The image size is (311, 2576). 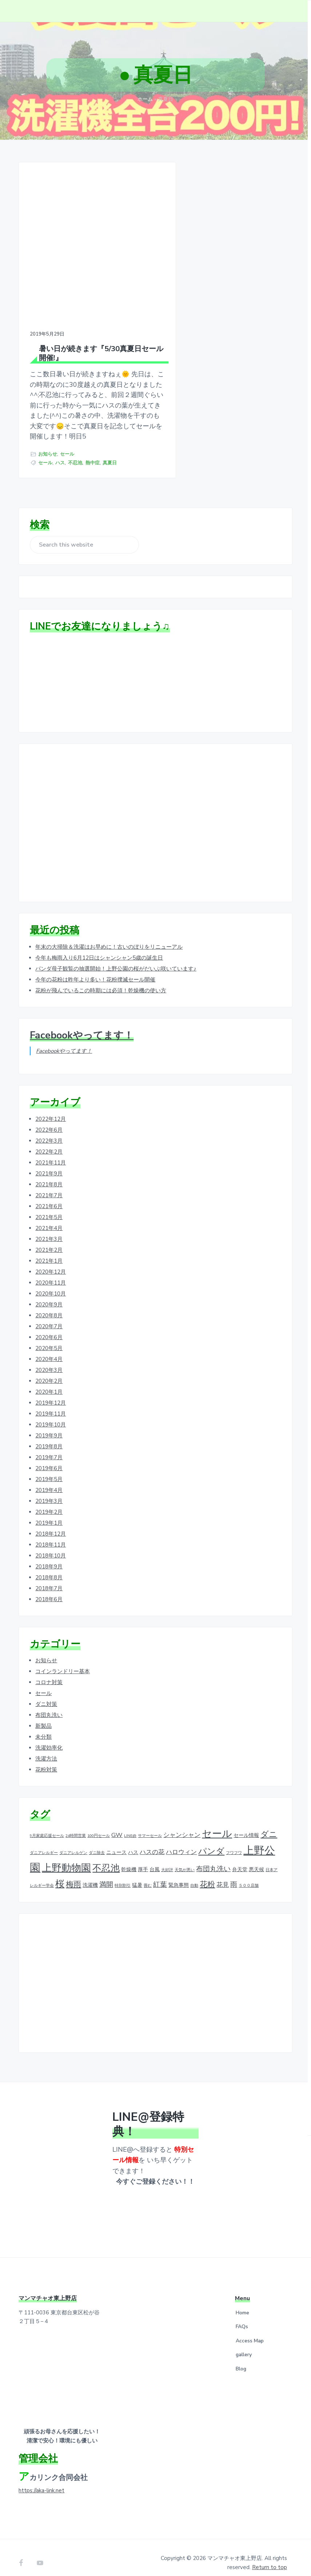 What do you see at coordinates (49, 1130) in the screenshot?
I see `2022年3月` at bounding box center [49, 1130].